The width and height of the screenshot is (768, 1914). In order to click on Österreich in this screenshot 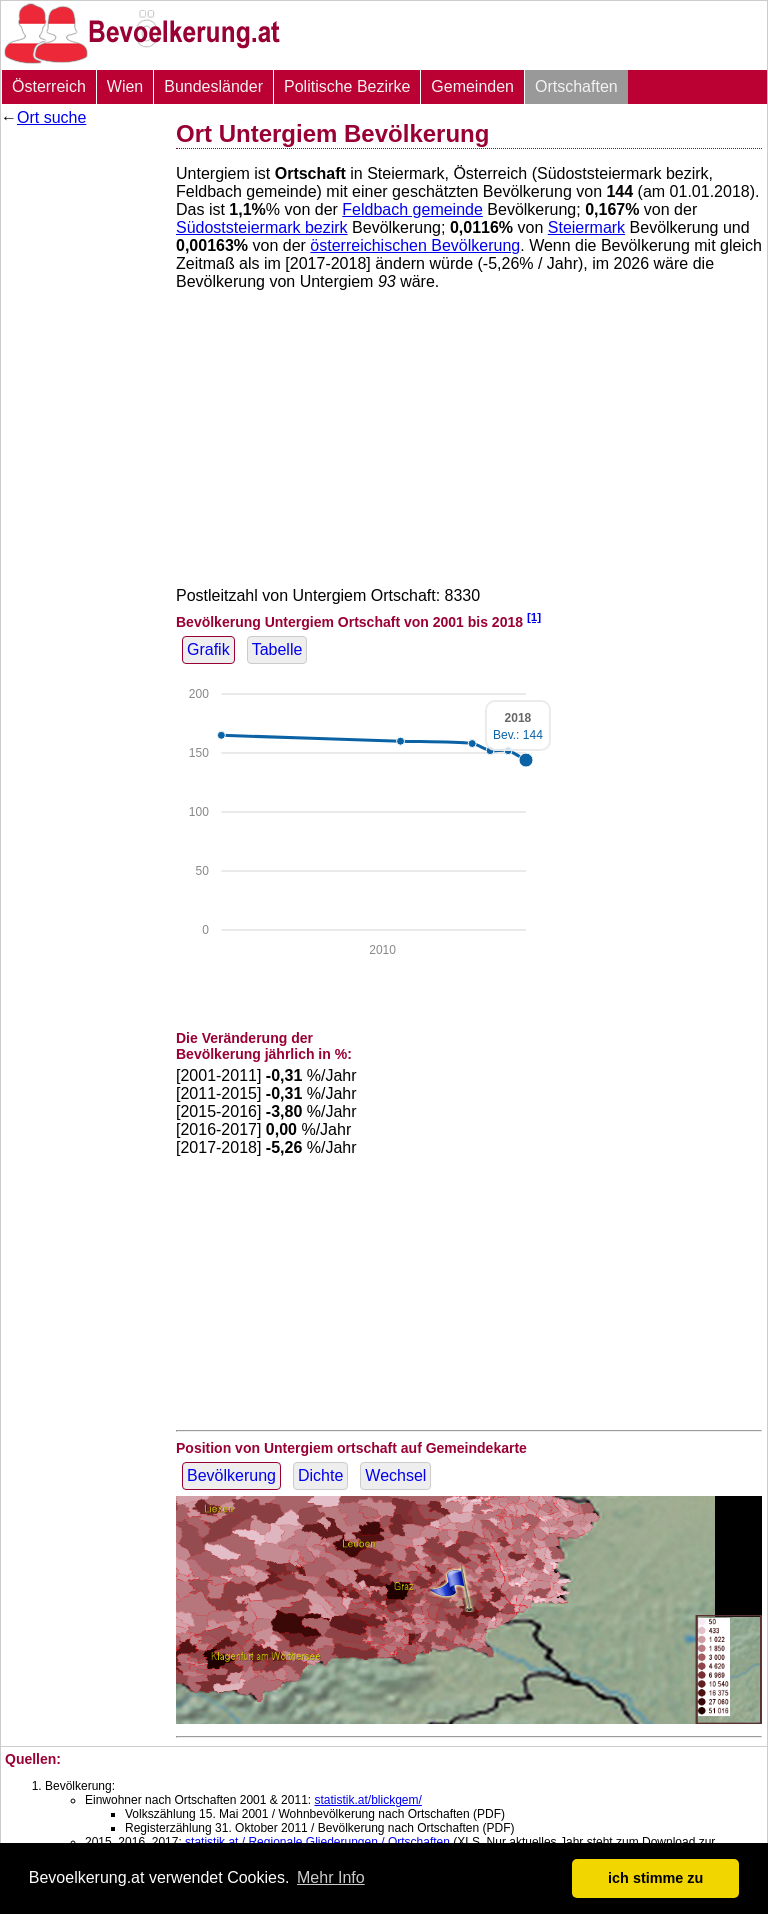, I will do `click(49, 86)`.